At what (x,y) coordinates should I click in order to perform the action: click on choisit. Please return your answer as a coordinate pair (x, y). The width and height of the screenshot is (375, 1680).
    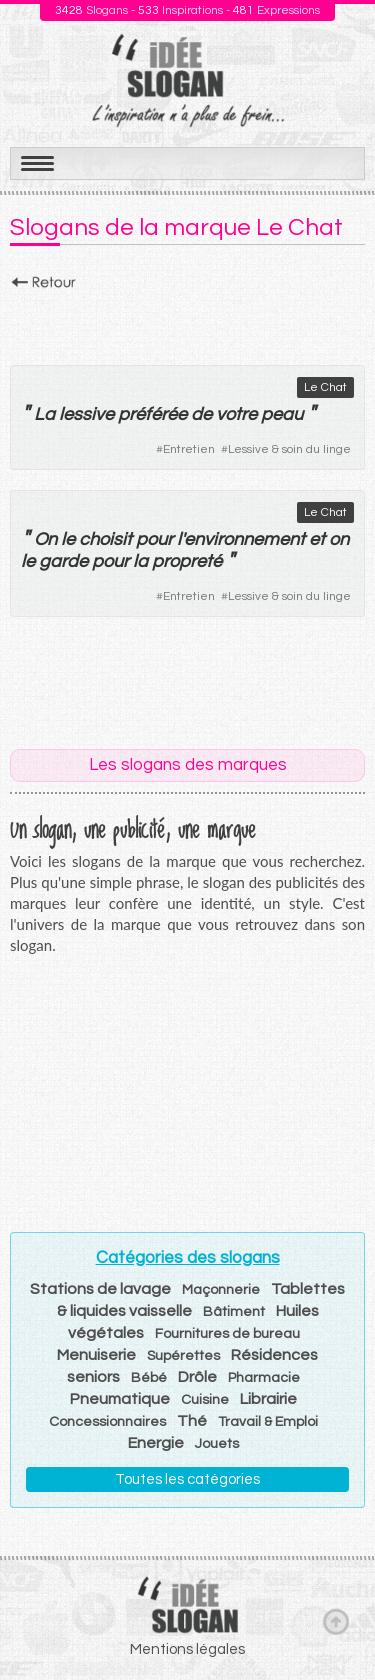
    Looking at the image, I should click on (105, 539).